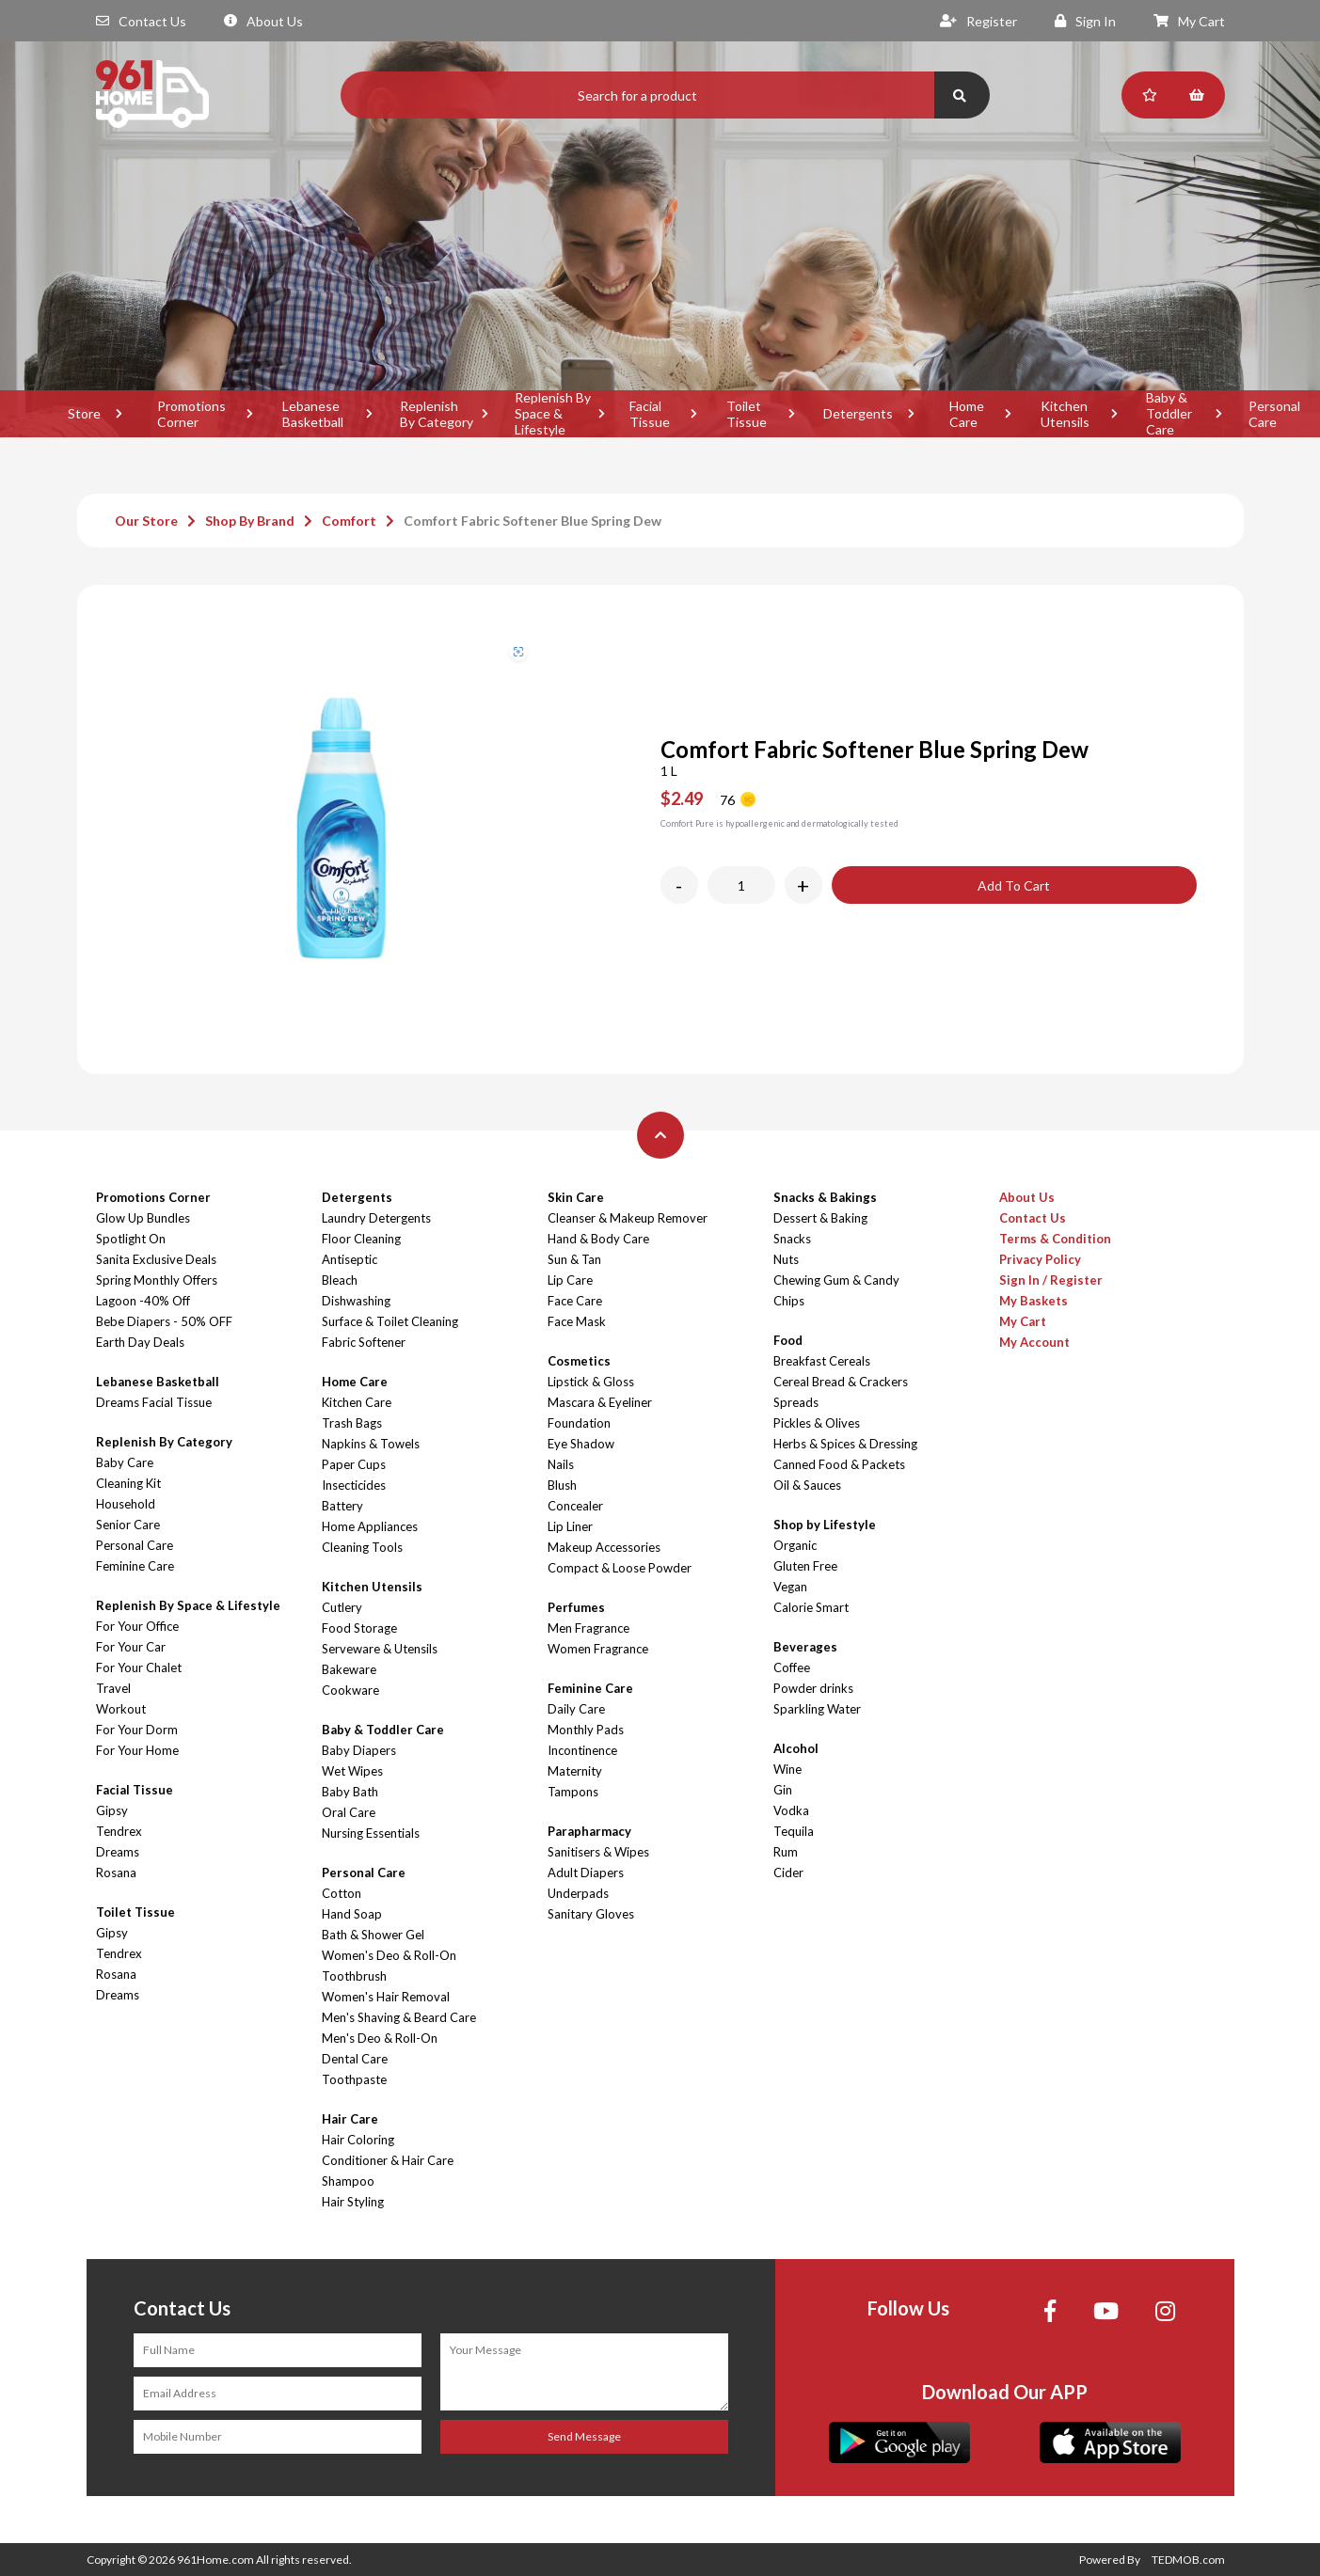  What do you see at coordinates (839, 1464) in the screenshot?
I see `Canned Food & Packets` at bounding box center [839, 1464].